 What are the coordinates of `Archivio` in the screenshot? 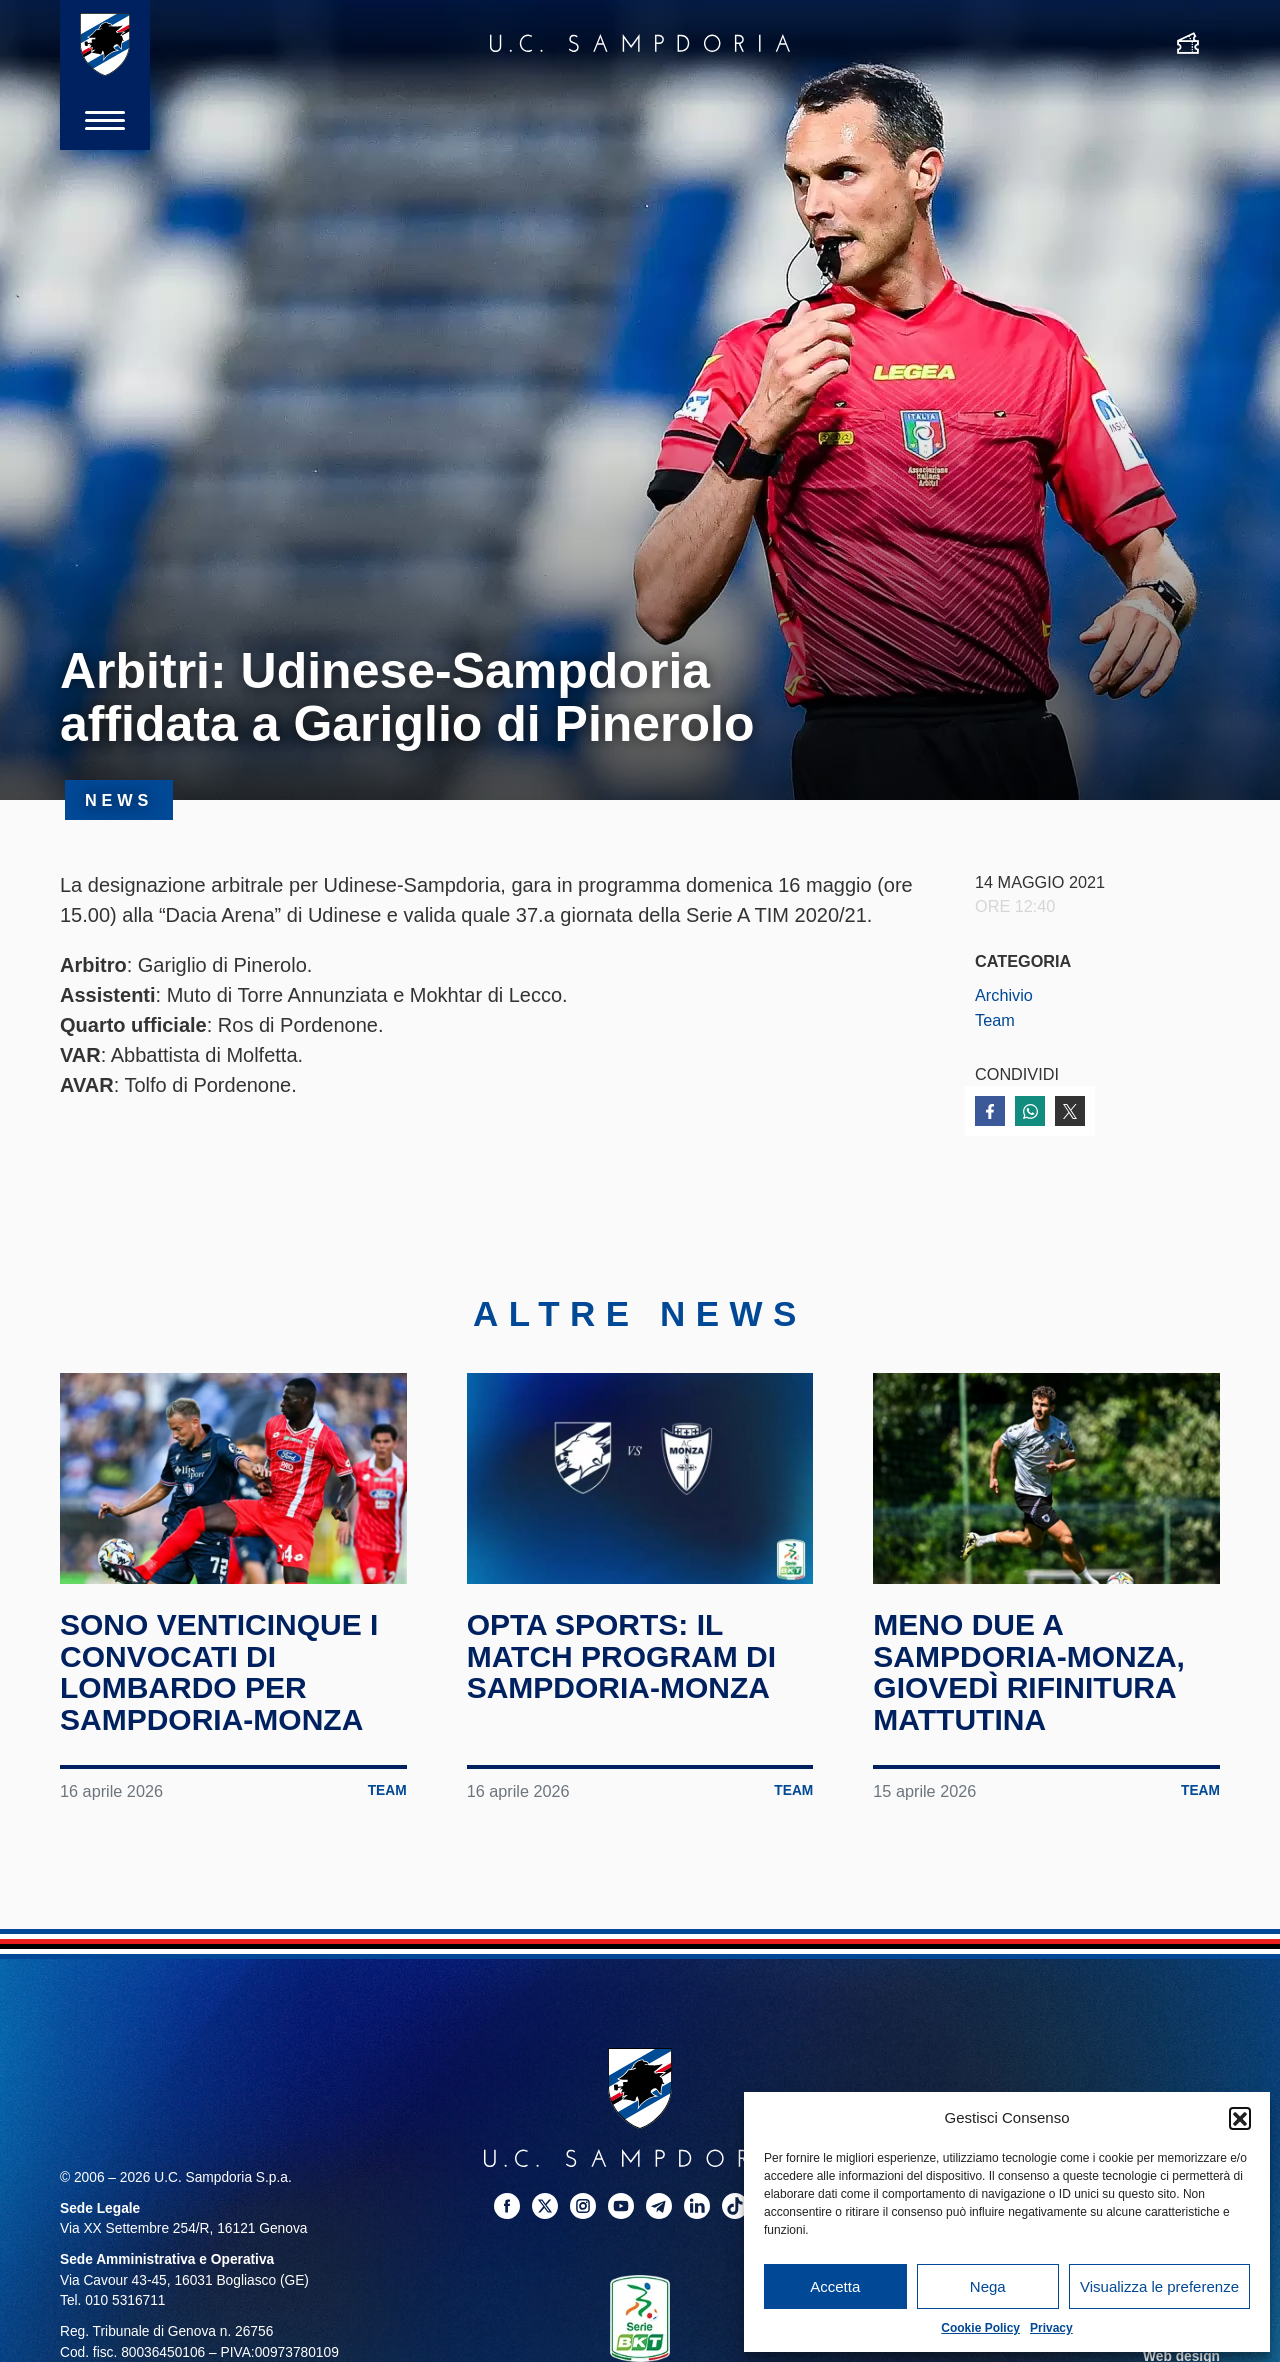 It's located at (1004, 995).